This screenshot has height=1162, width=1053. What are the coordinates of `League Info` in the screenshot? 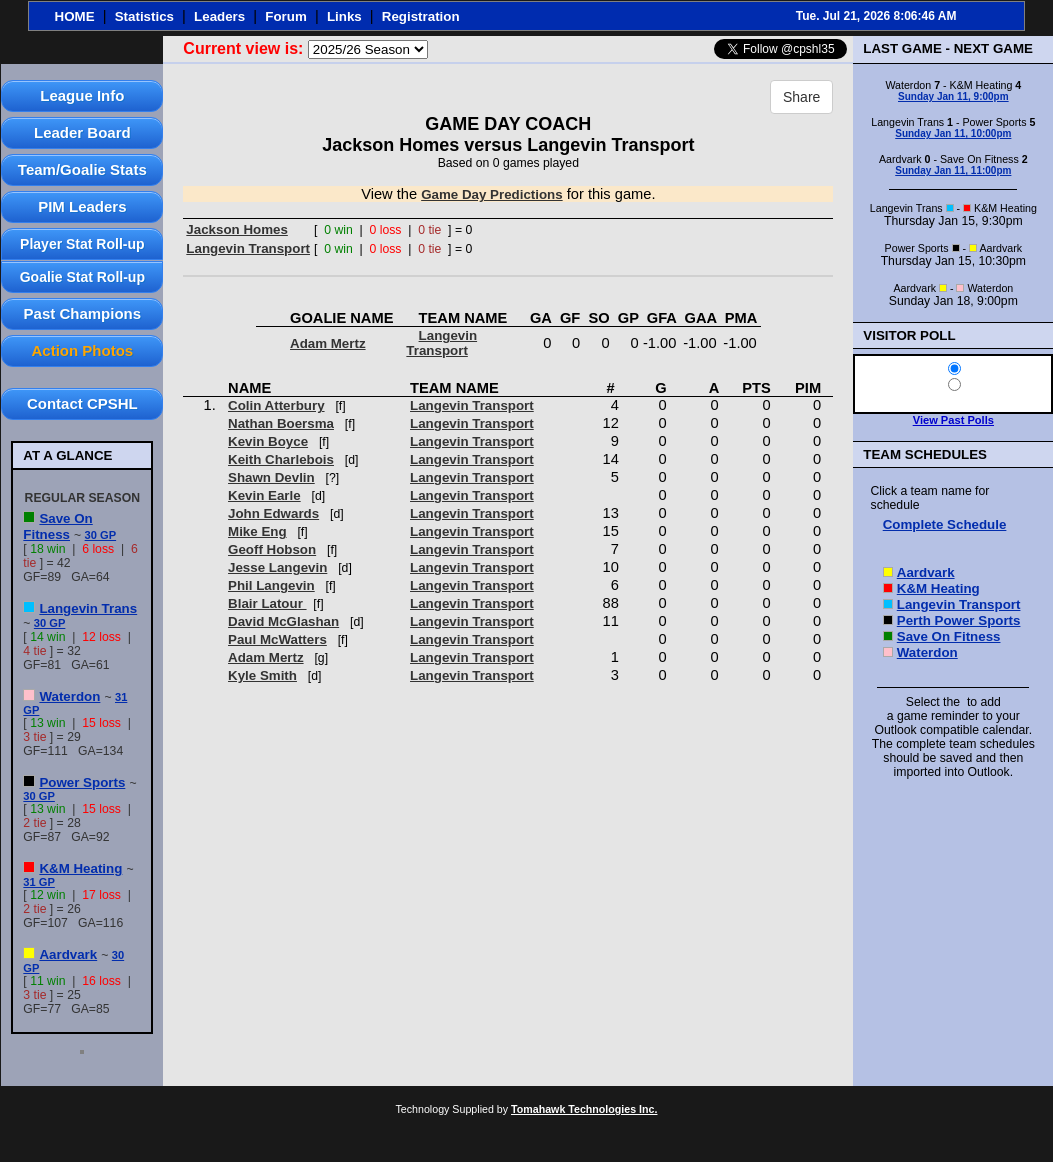 It's located at (82, 95).